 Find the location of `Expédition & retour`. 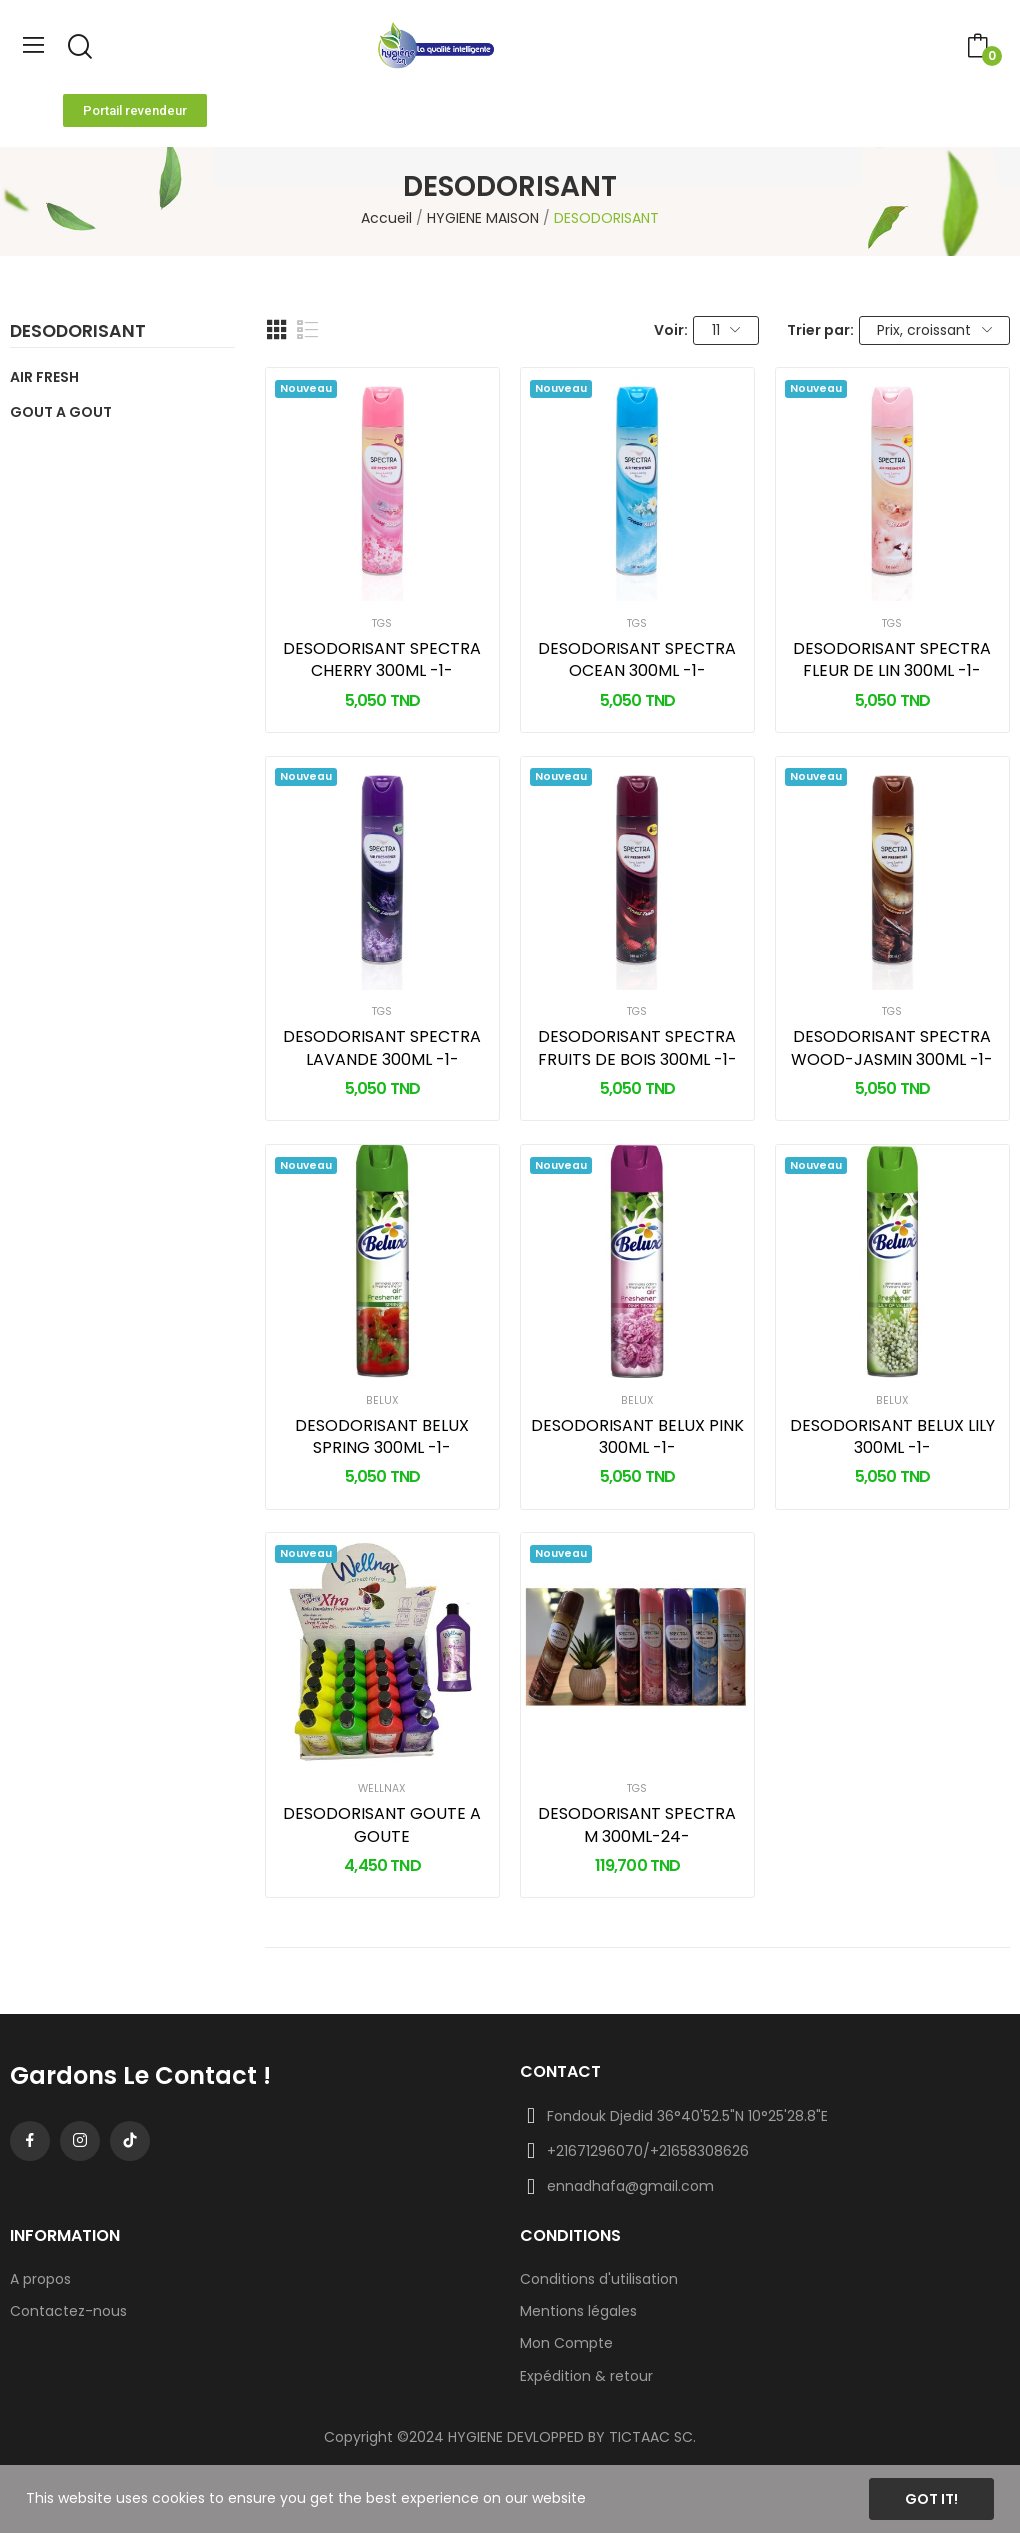

Expédition & retour is located at coordinates (586, 2376).